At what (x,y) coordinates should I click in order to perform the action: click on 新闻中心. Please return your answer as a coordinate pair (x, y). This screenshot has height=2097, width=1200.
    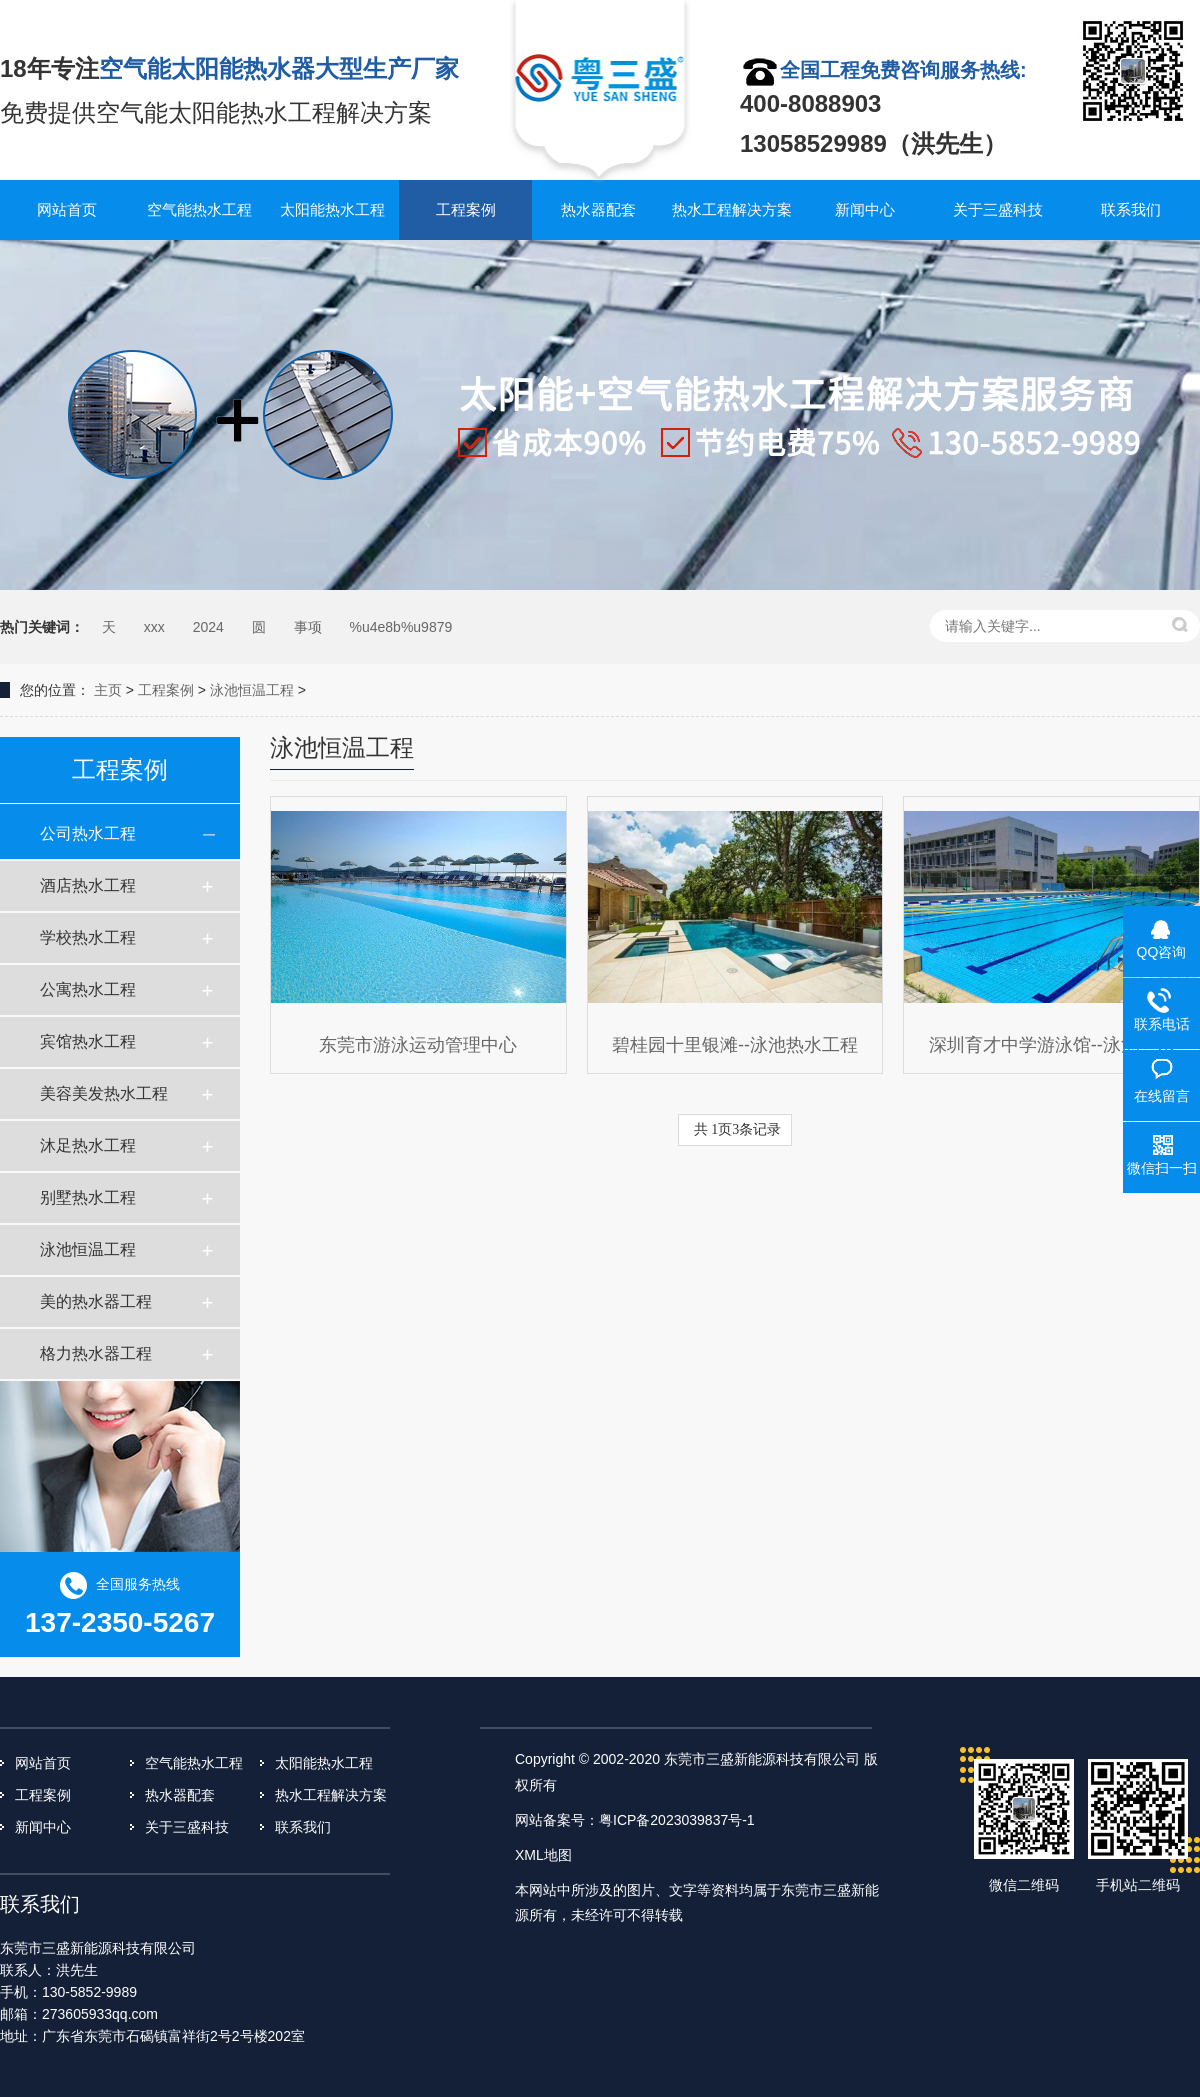
    Looking at the image, I should click on (865, 209).